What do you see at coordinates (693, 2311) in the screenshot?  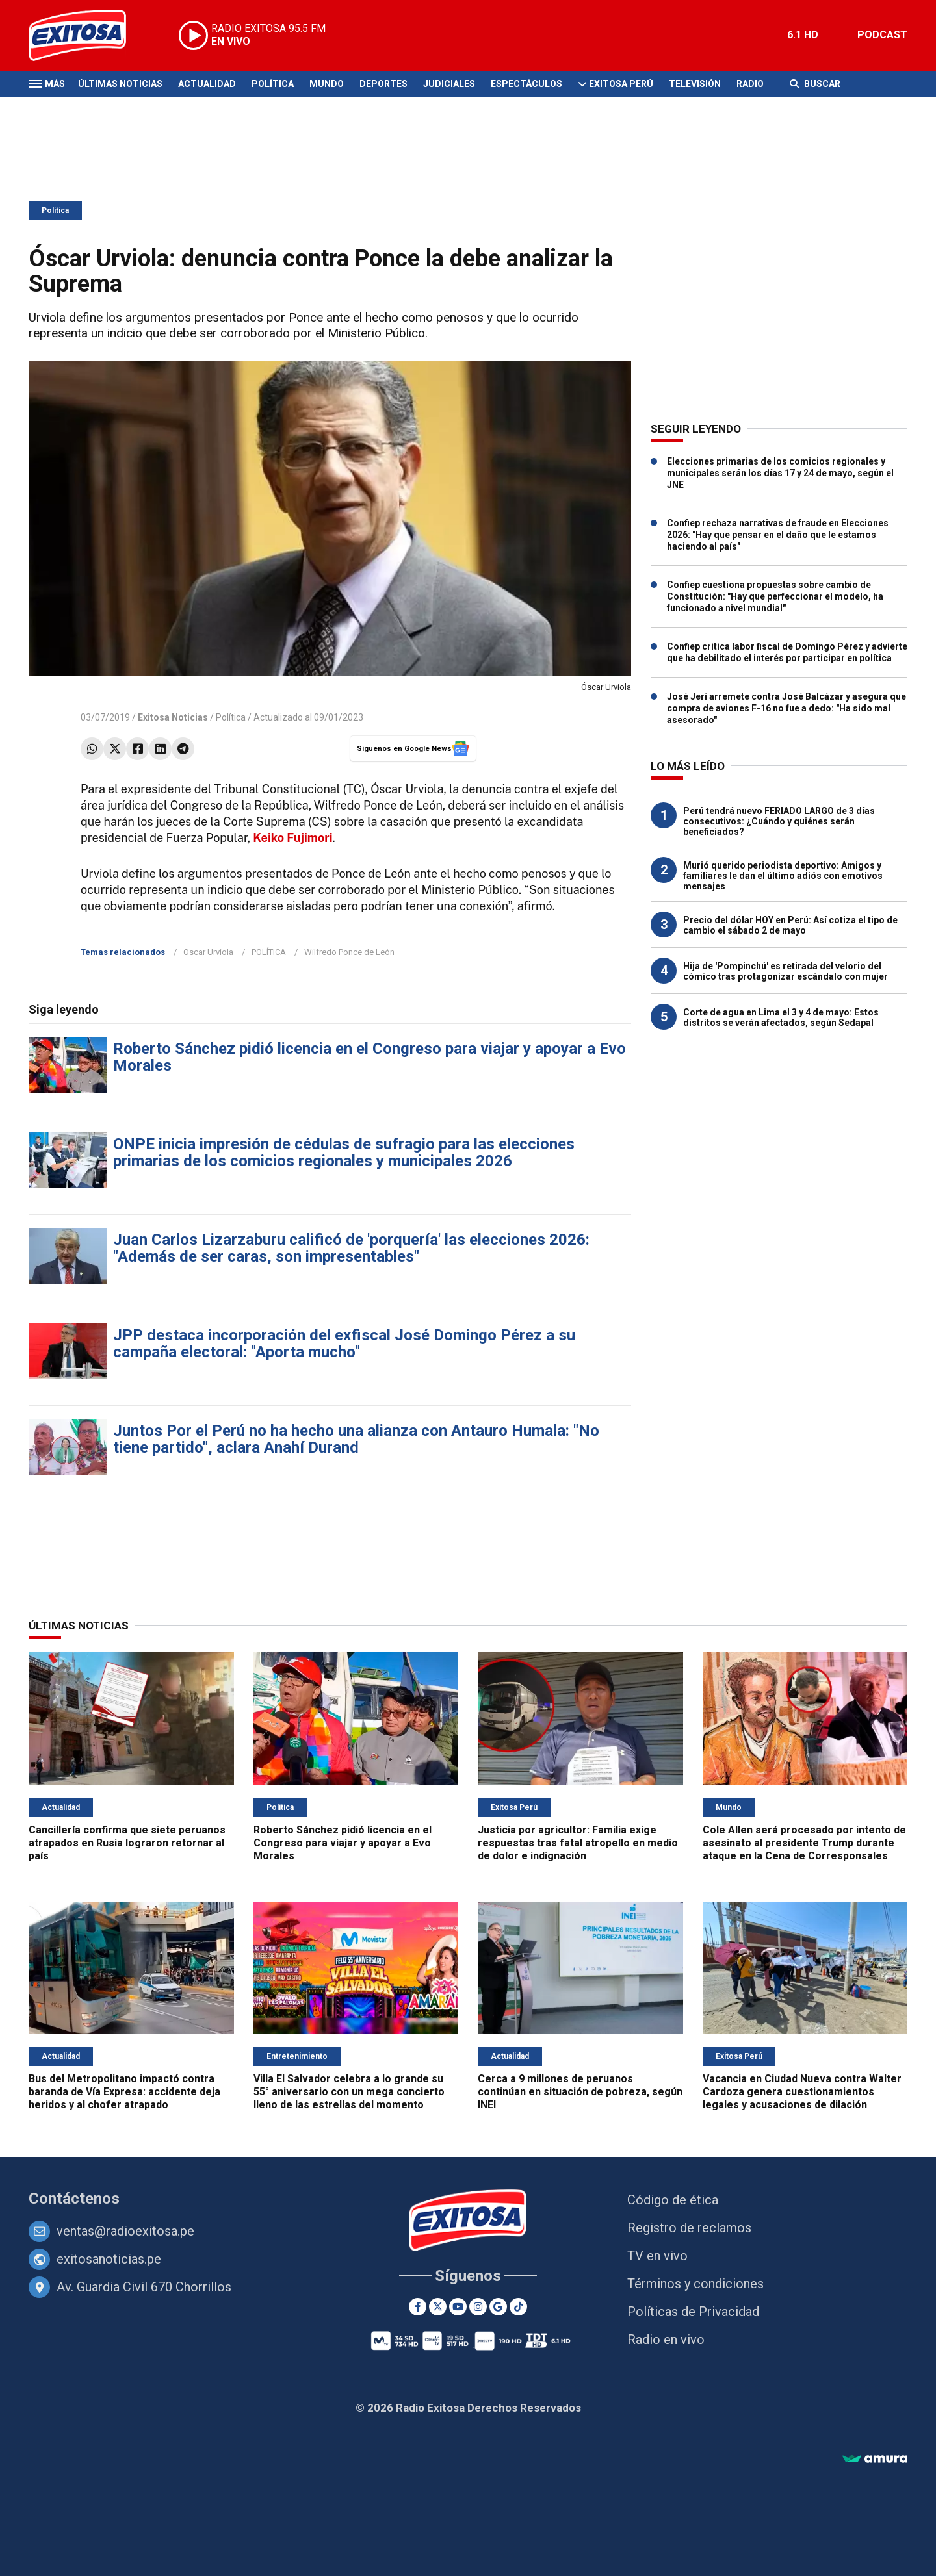 I see `Políticas de Privacidad` at bounding box center [693, 2311].